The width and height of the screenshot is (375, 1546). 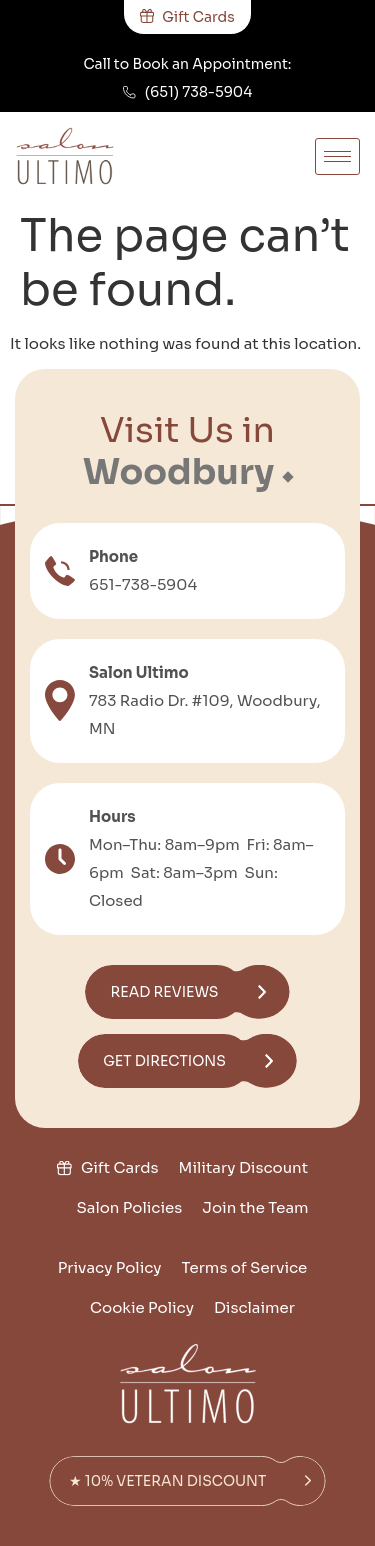 I want to click on Terms of Service, so click(x=245, y=1267).